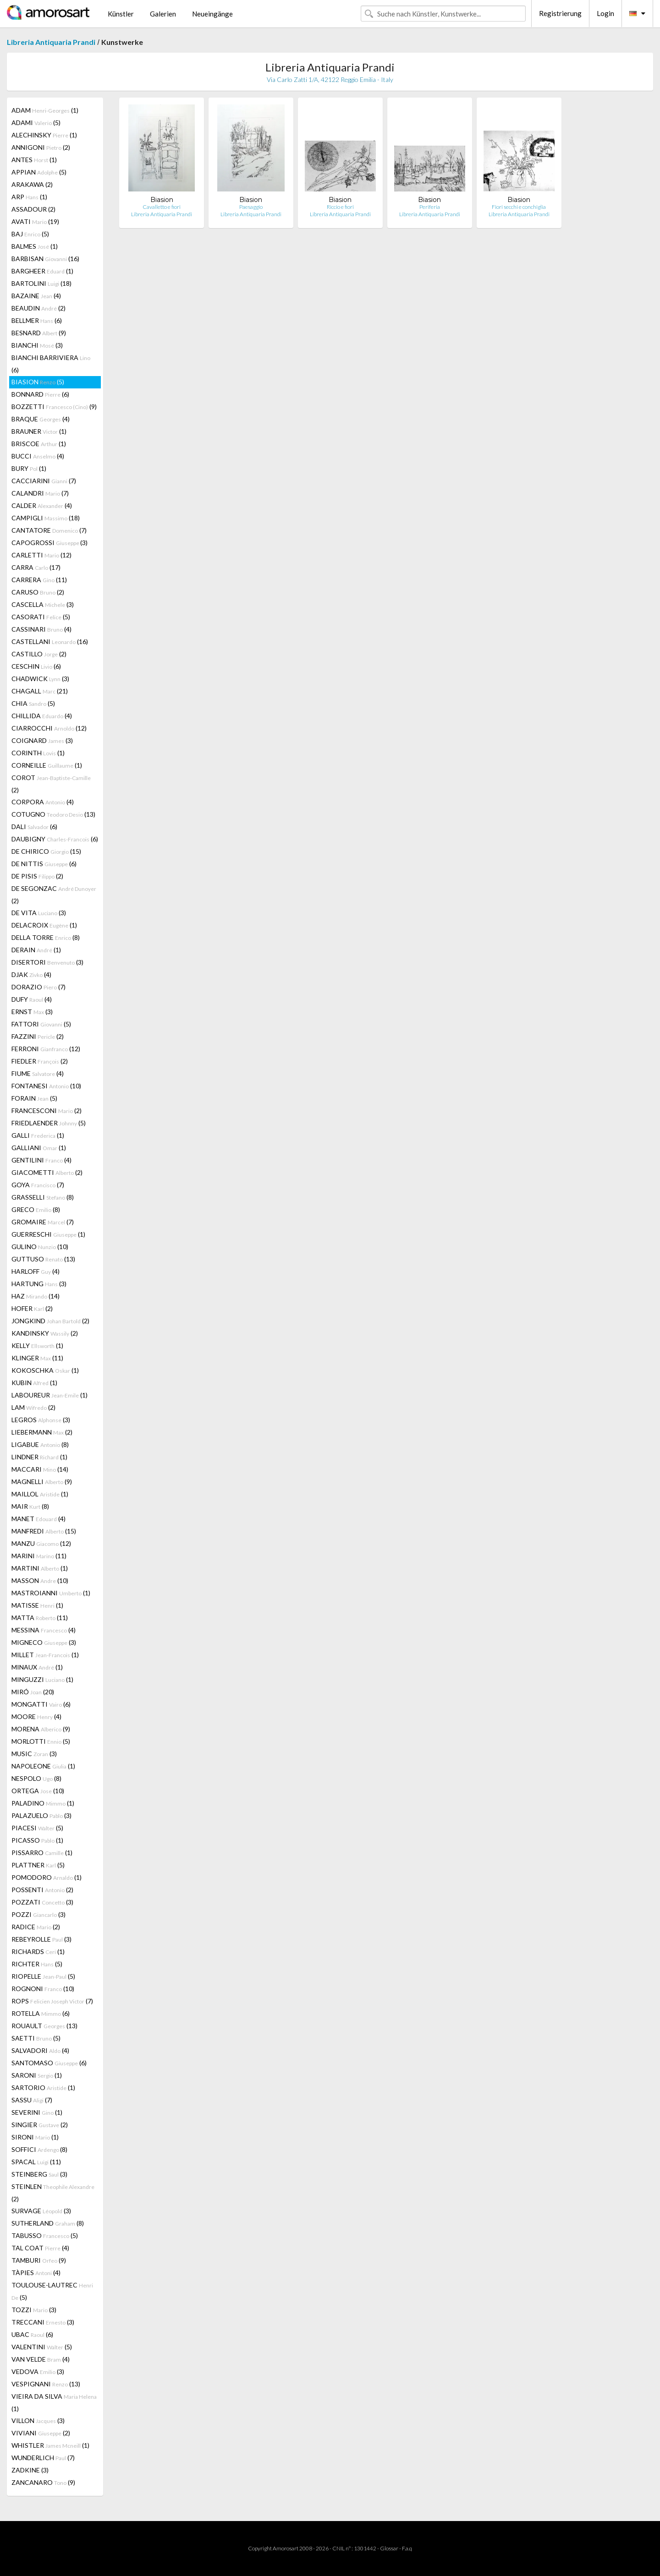 Image resolution: width=660 pixels, height=2576 pixels. What do you see at coordinates (407, 2548) in the screenshot?
I see `F.a.q` at bounding box center [407, 2548].